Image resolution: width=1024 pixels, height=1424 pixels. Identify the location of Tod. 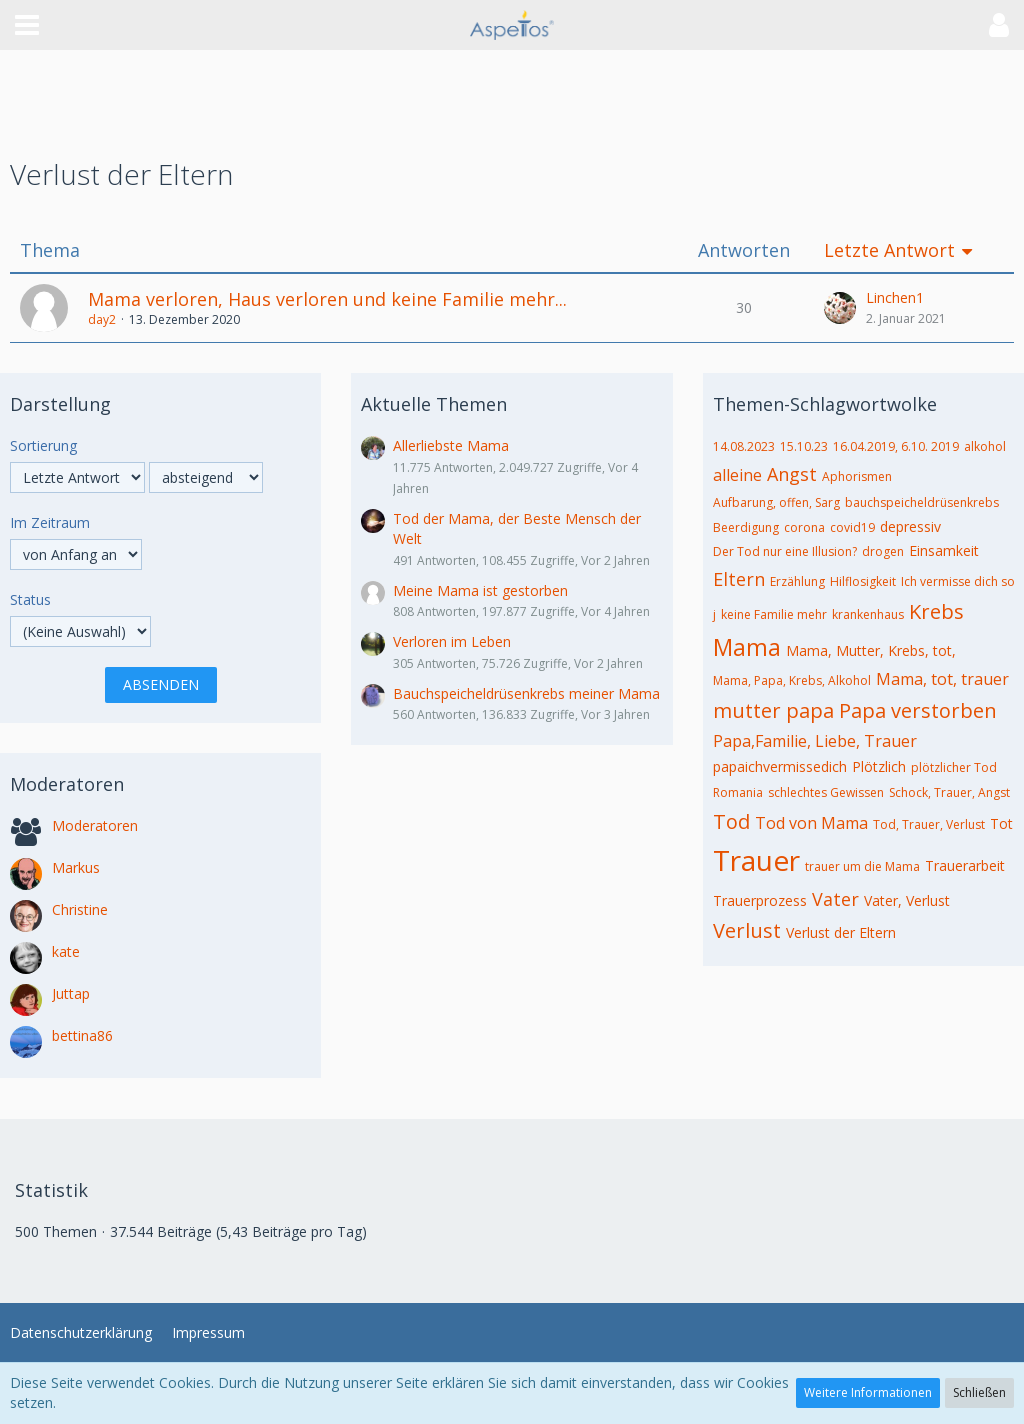
(731, 821).